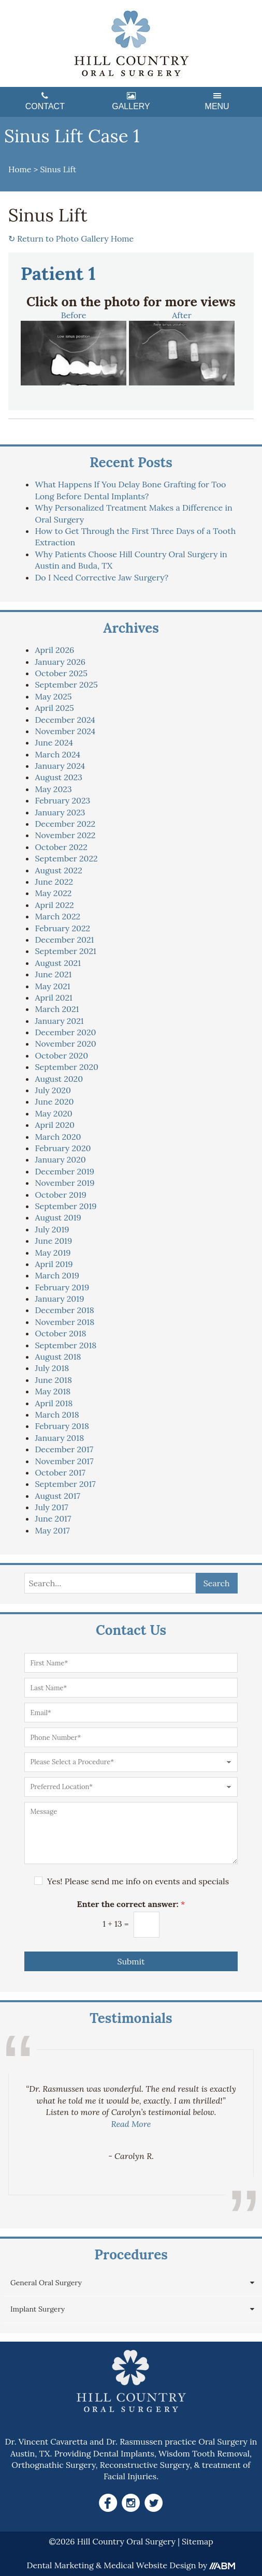  What do you see at coordinates (53, 789) in the screenshot?
I see `May 2023` at bounding box center [53, 789].